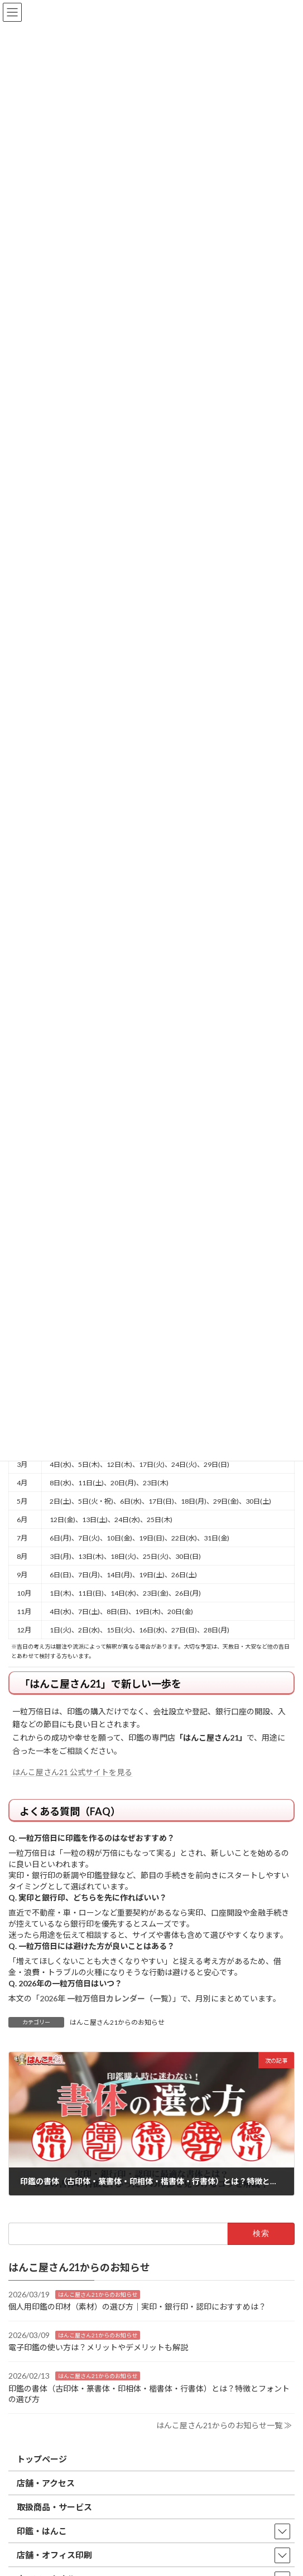 This screenshot has width=303, height=2576. I want to click on 電子印鑑の使い方は？メリットやデメリットも解説, so click(98, 2347).